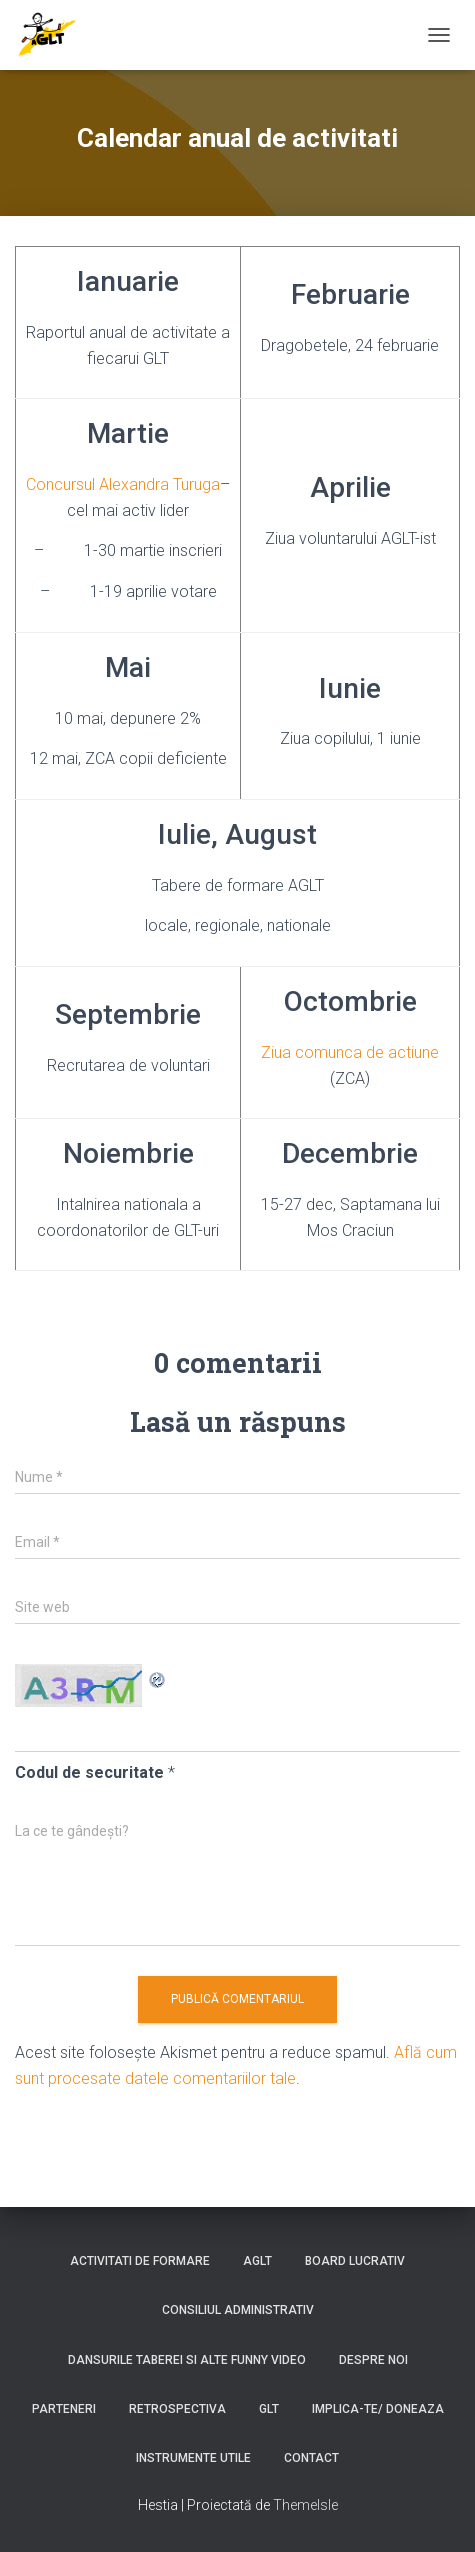 The width and height of the screenshot is (475, 2552). Describe the element at coordinates (187, 2360) in the screenshot. I see `Dansurile taberei si alte funny video` at that location.